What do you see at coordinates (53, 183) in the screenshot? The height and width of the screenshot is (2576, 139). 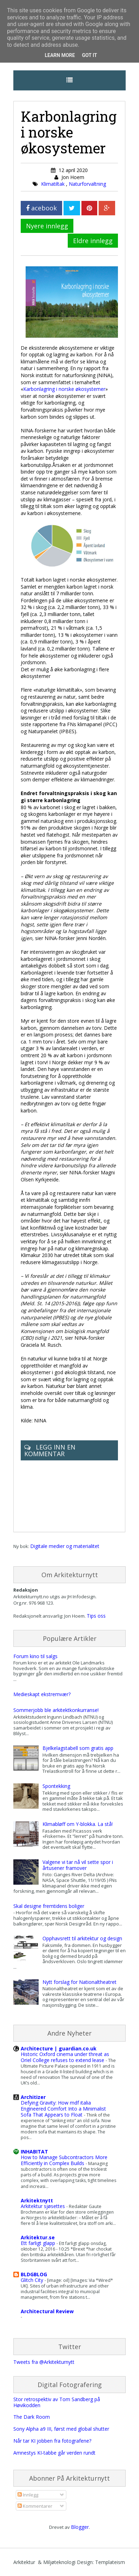 I see `Klimatiltak` at bounding box center [53, 183].